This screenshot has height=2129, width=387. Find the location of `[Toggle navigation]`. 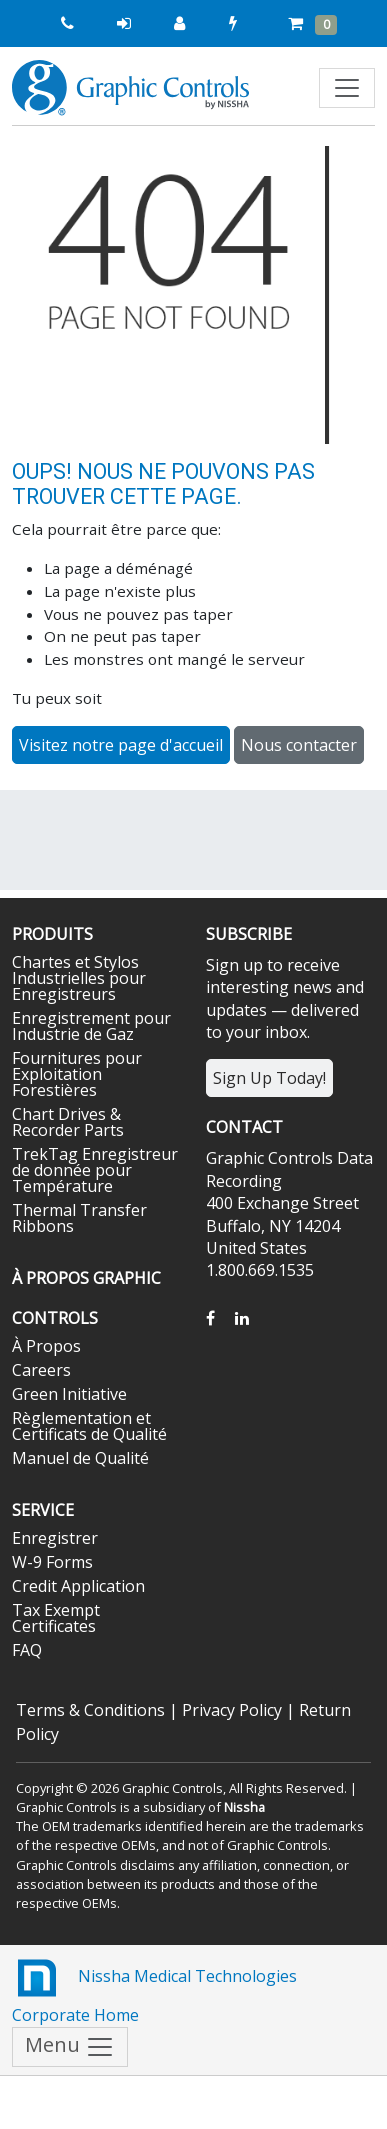

[Toggle navigation] is located at coordinates (347, 88).